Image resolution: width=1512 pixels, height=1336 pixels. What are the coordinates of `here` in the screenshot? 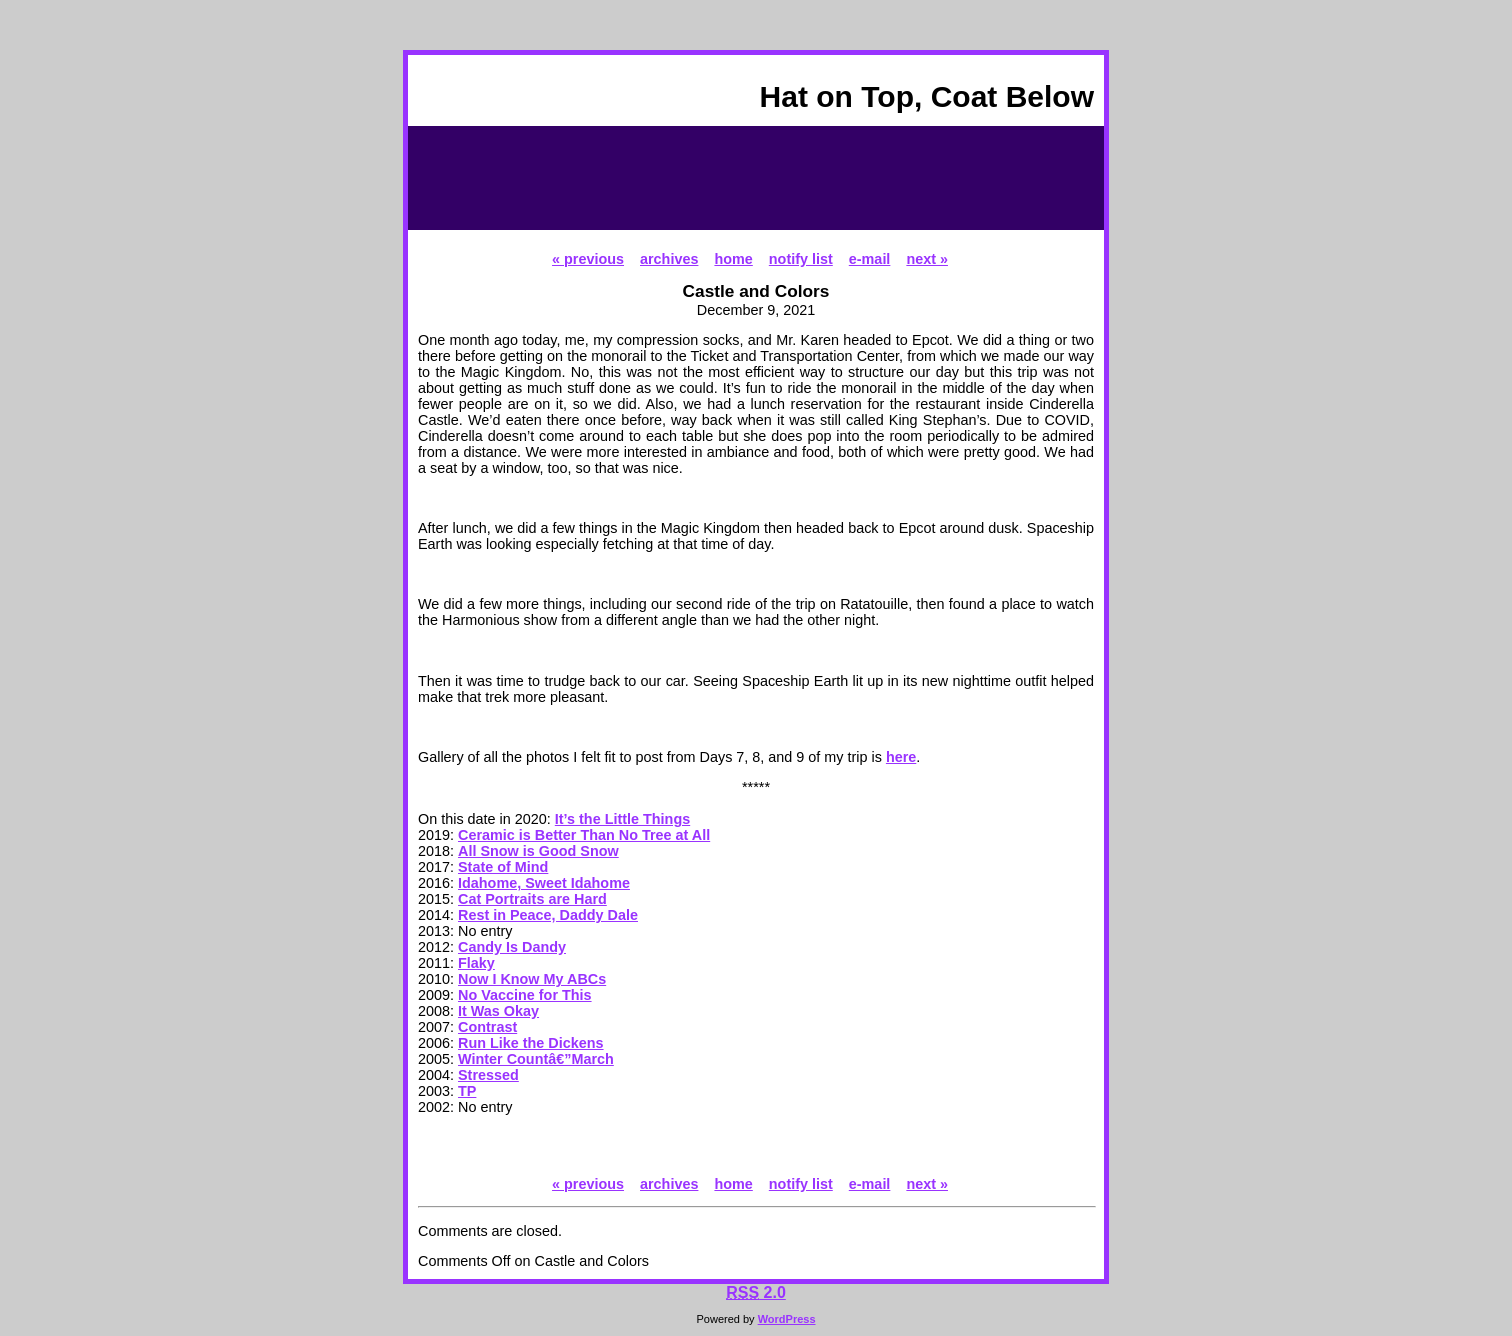 It's located at (901, 757).